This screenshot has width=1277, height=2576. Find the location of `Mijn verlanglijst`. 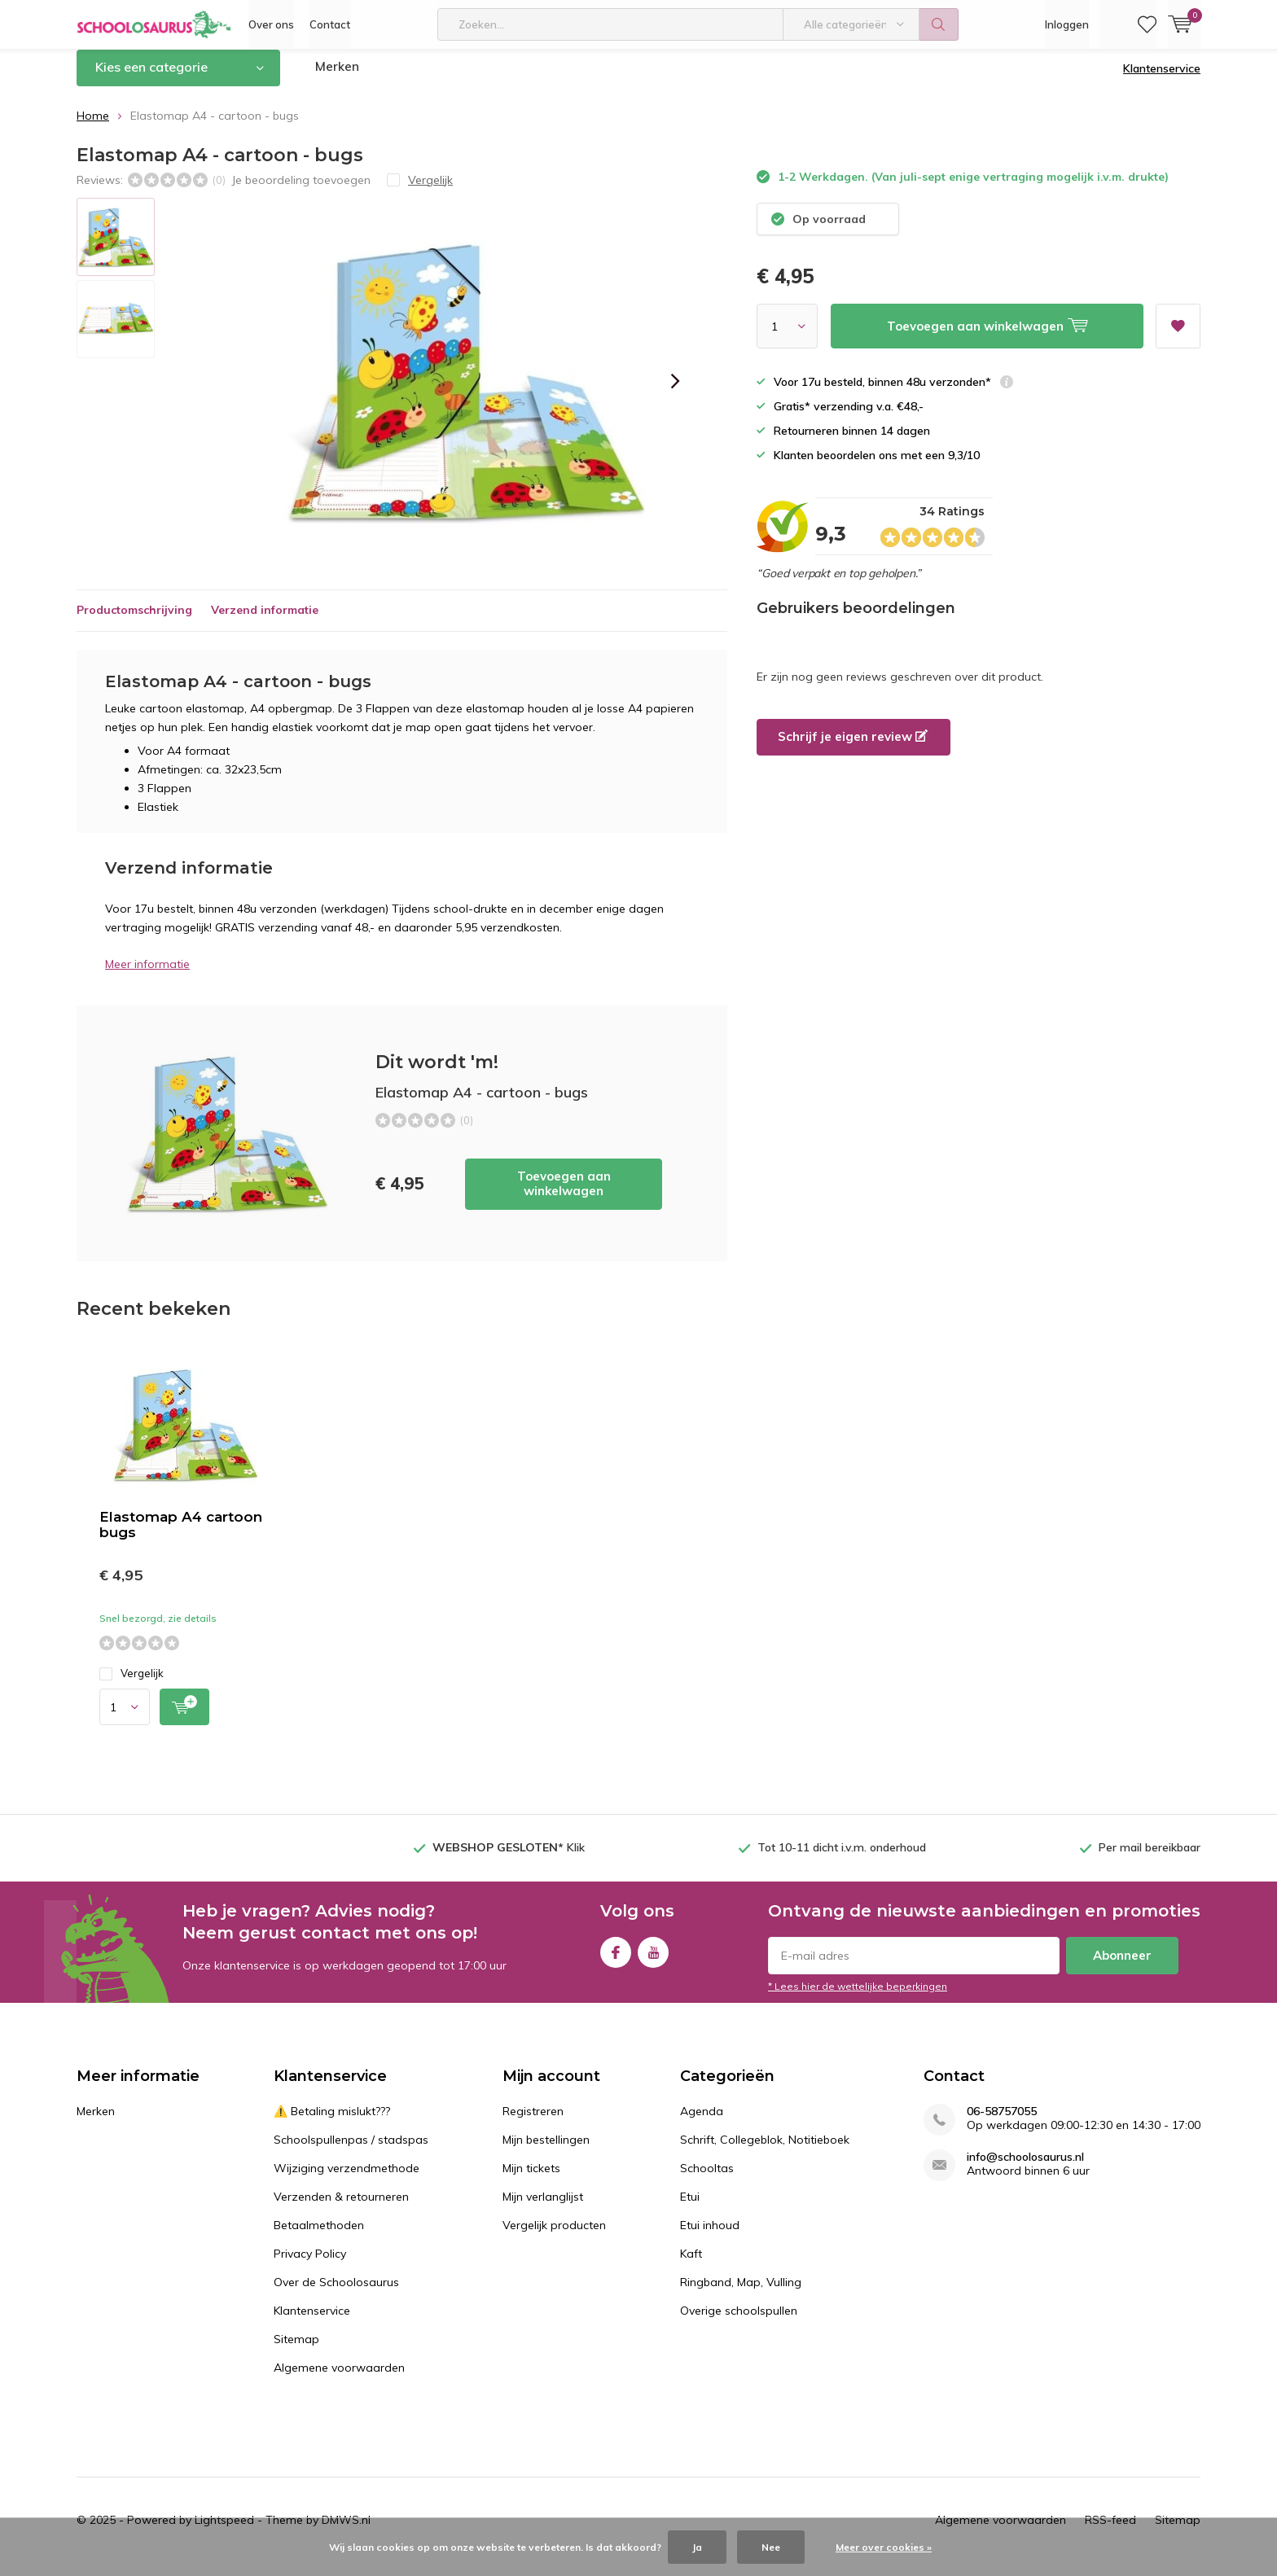

Mijn verlanglijst is located at coordinates (542, 2208).